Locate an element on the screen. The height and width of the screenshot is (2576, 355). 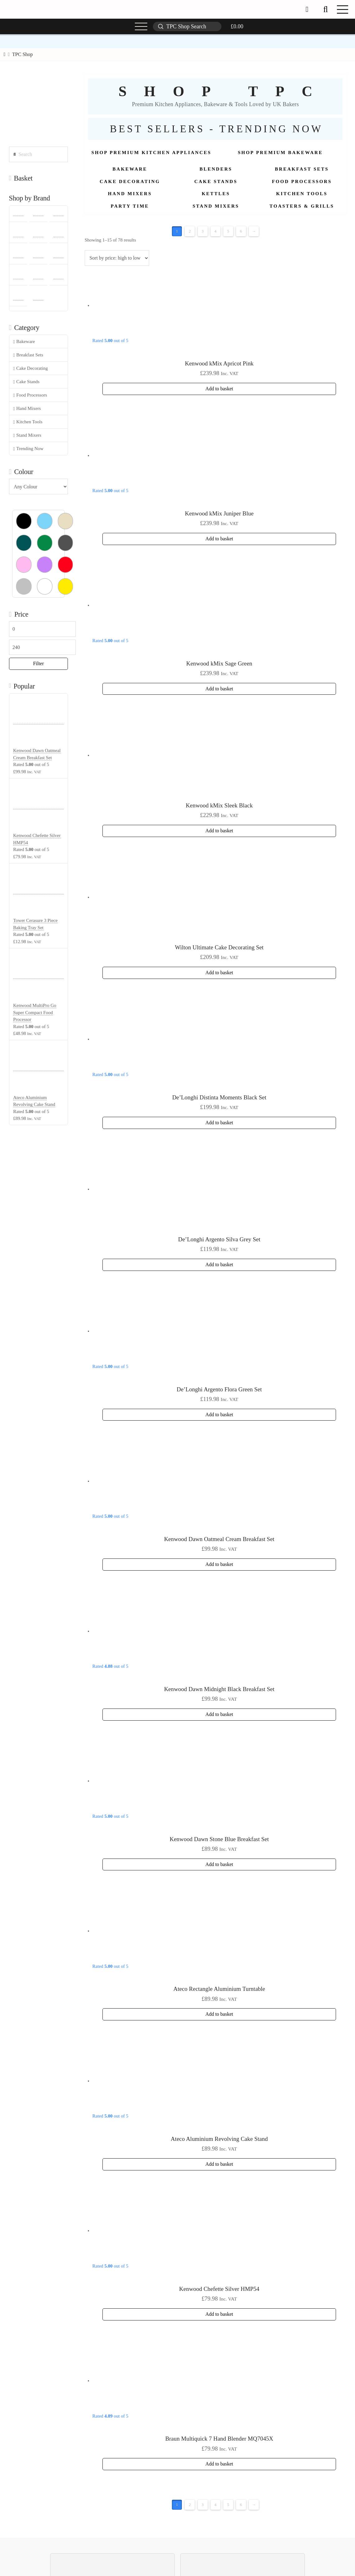
Ateco Rectangle Aluminium Turntable is located at coordinates (219, 1989).